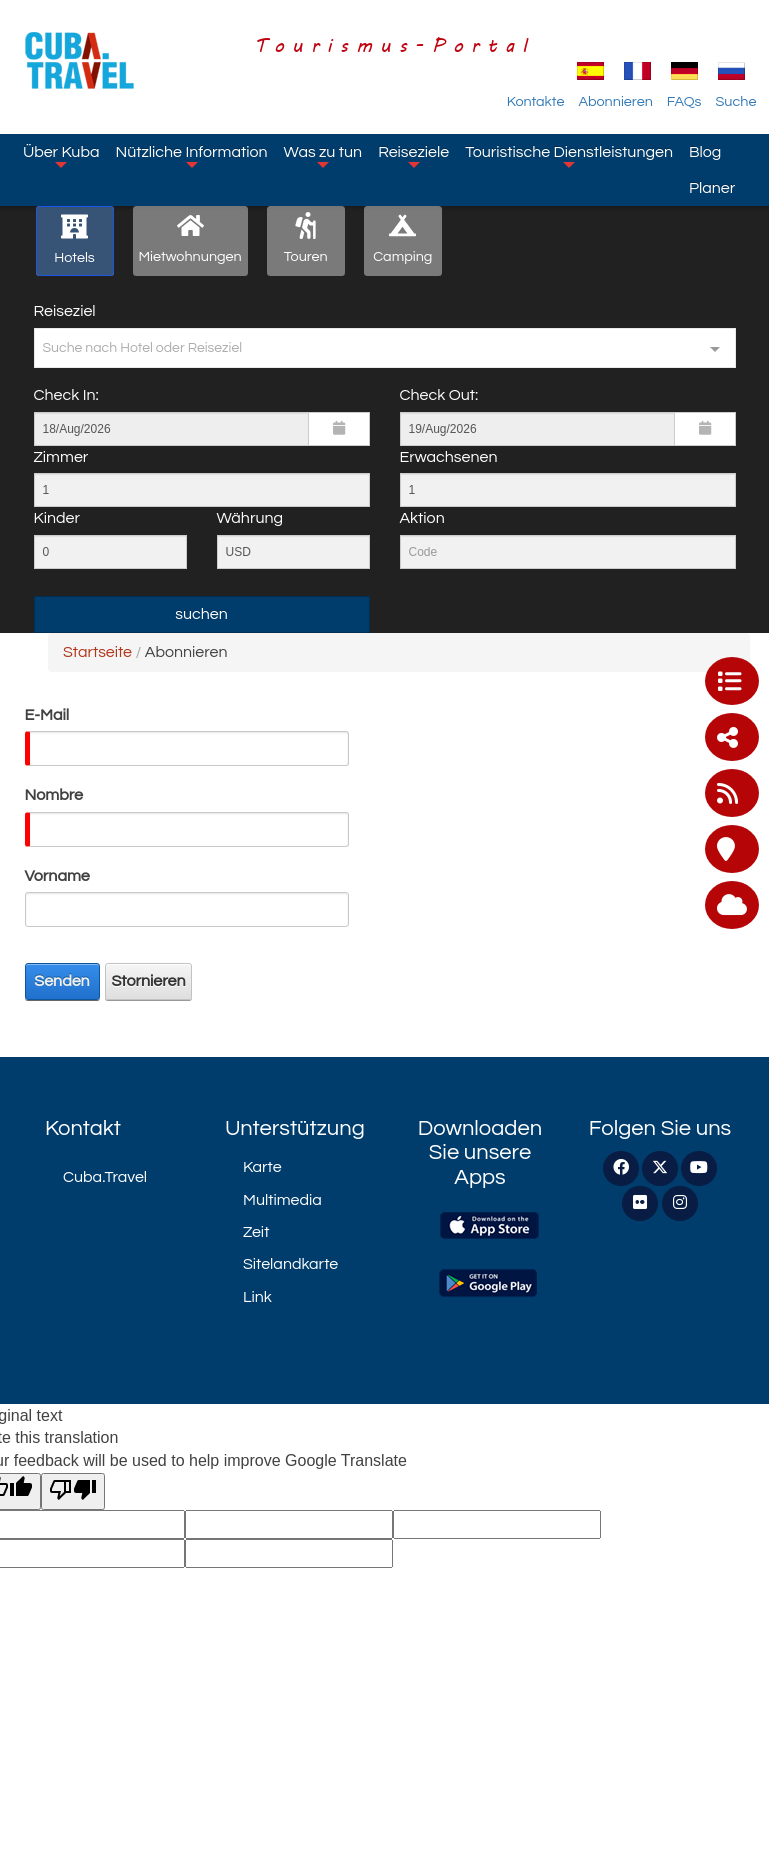 The image size is (769, 1854). What do you see at coordinates (282, 1200) in the screenshot?
I see `Multimedia` at bounding box center [282, 1200].